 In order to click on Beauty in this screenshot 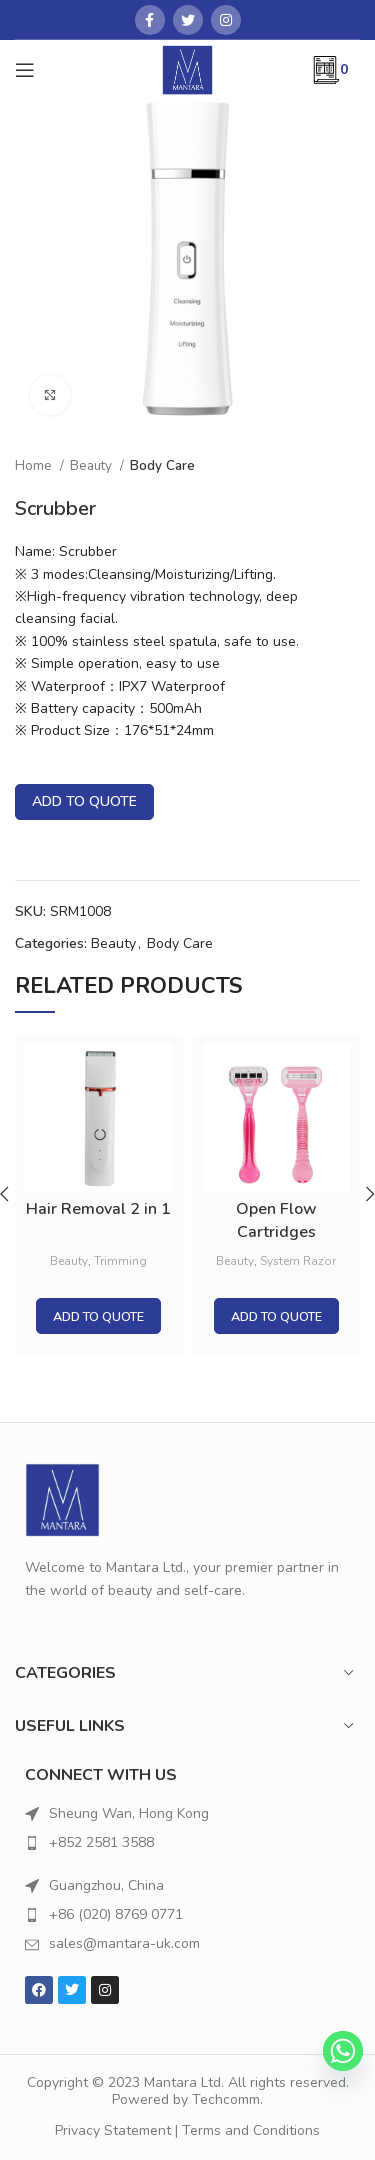, I will do `click(92, 466)`.